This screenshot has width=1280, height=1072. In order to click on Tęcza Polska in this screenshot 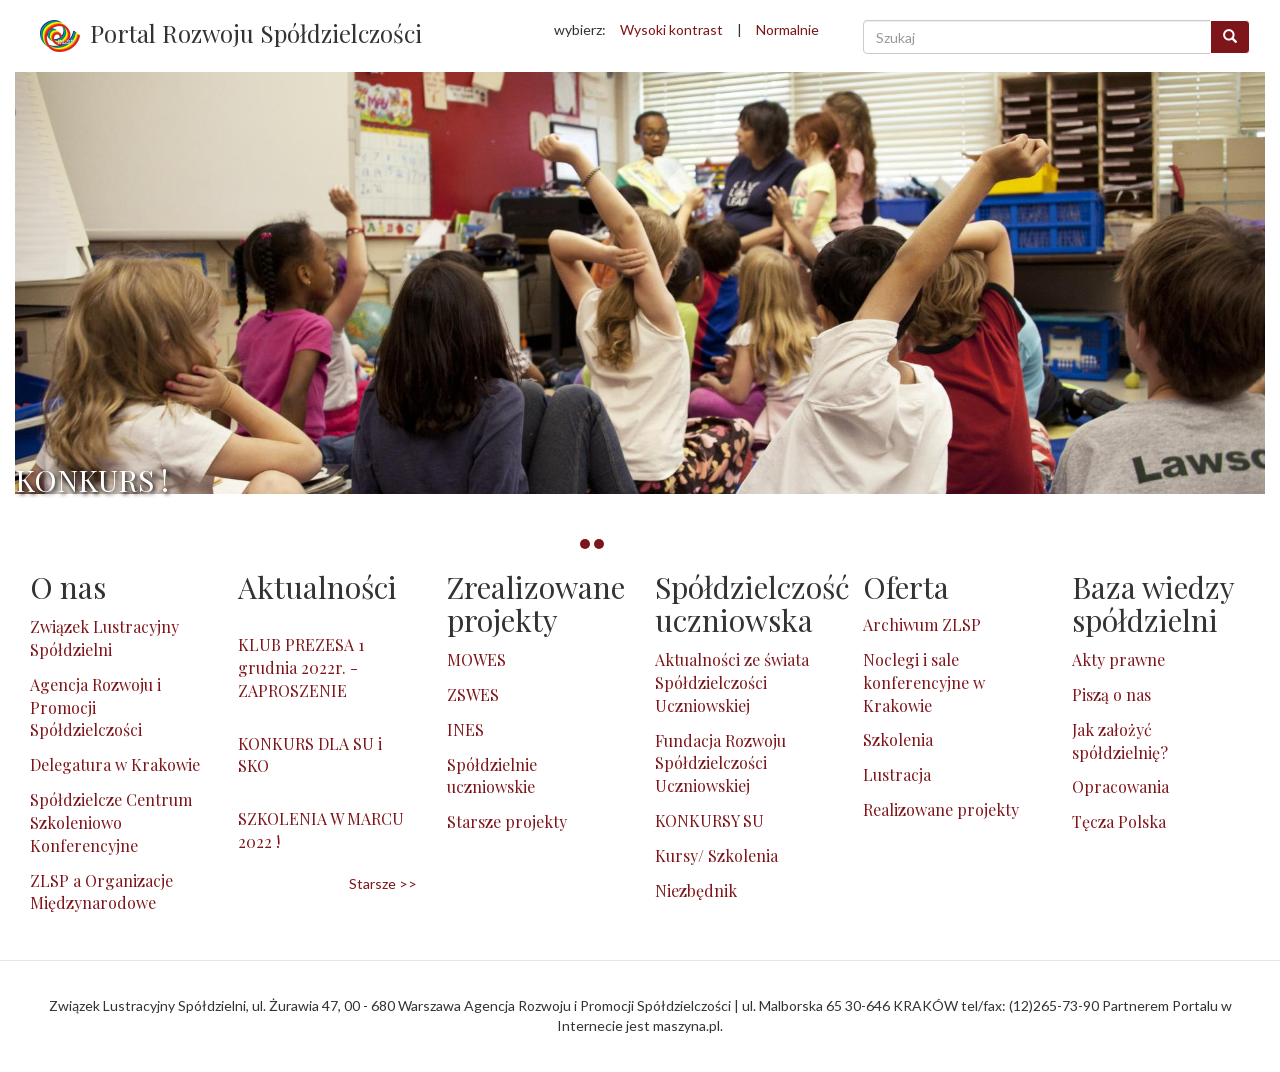, I will do `click(1119, 821)`.